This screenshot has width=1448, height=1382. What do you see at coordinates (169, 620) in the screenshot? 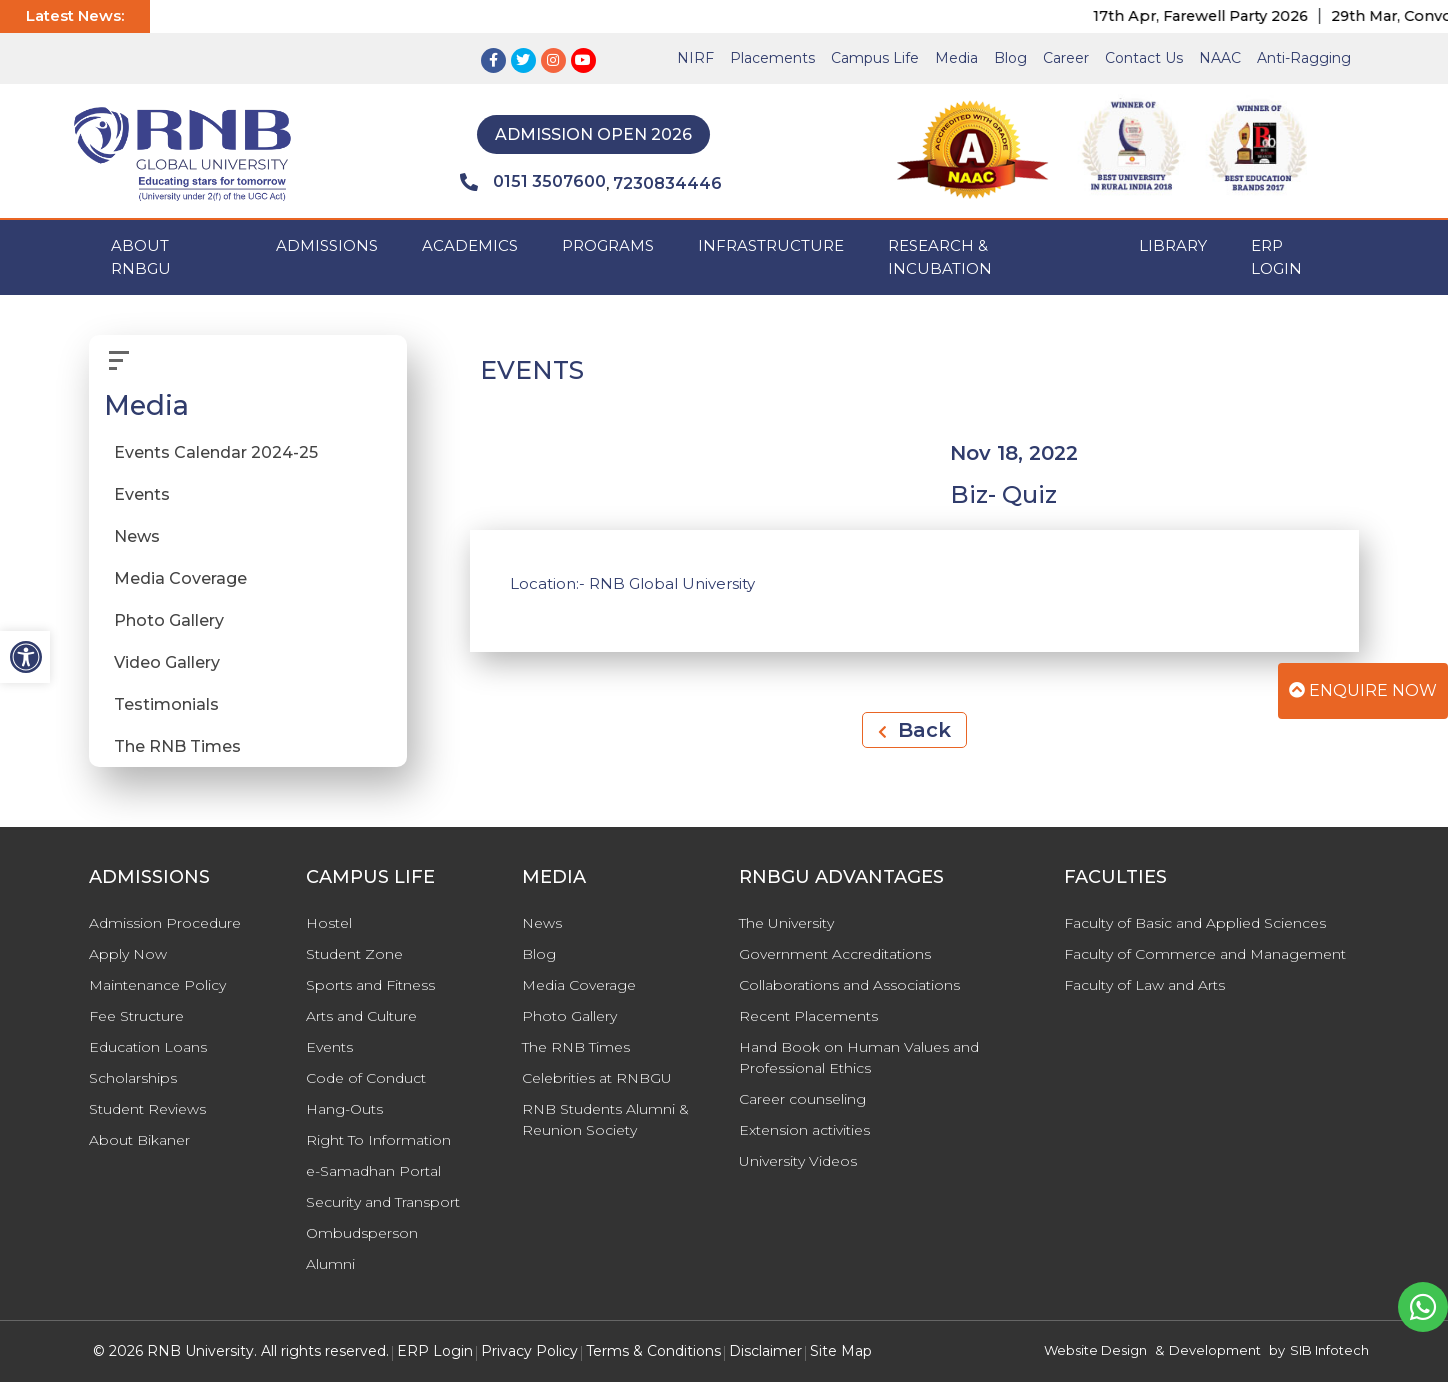
I see `Photo Gallery` at bounding box center [169, 620].